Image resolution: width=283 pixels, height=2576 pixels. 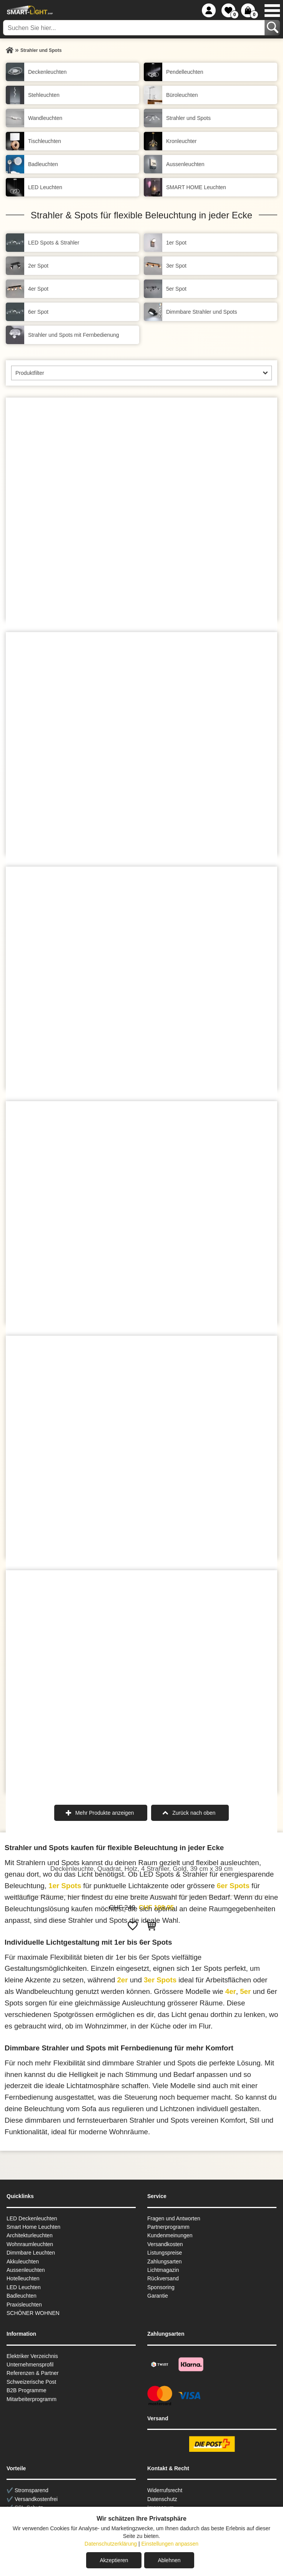 What do you see at coordinates (161, 2287) in the screenshot?
I see `Sponsoring` at bounding box center [161, 2287].